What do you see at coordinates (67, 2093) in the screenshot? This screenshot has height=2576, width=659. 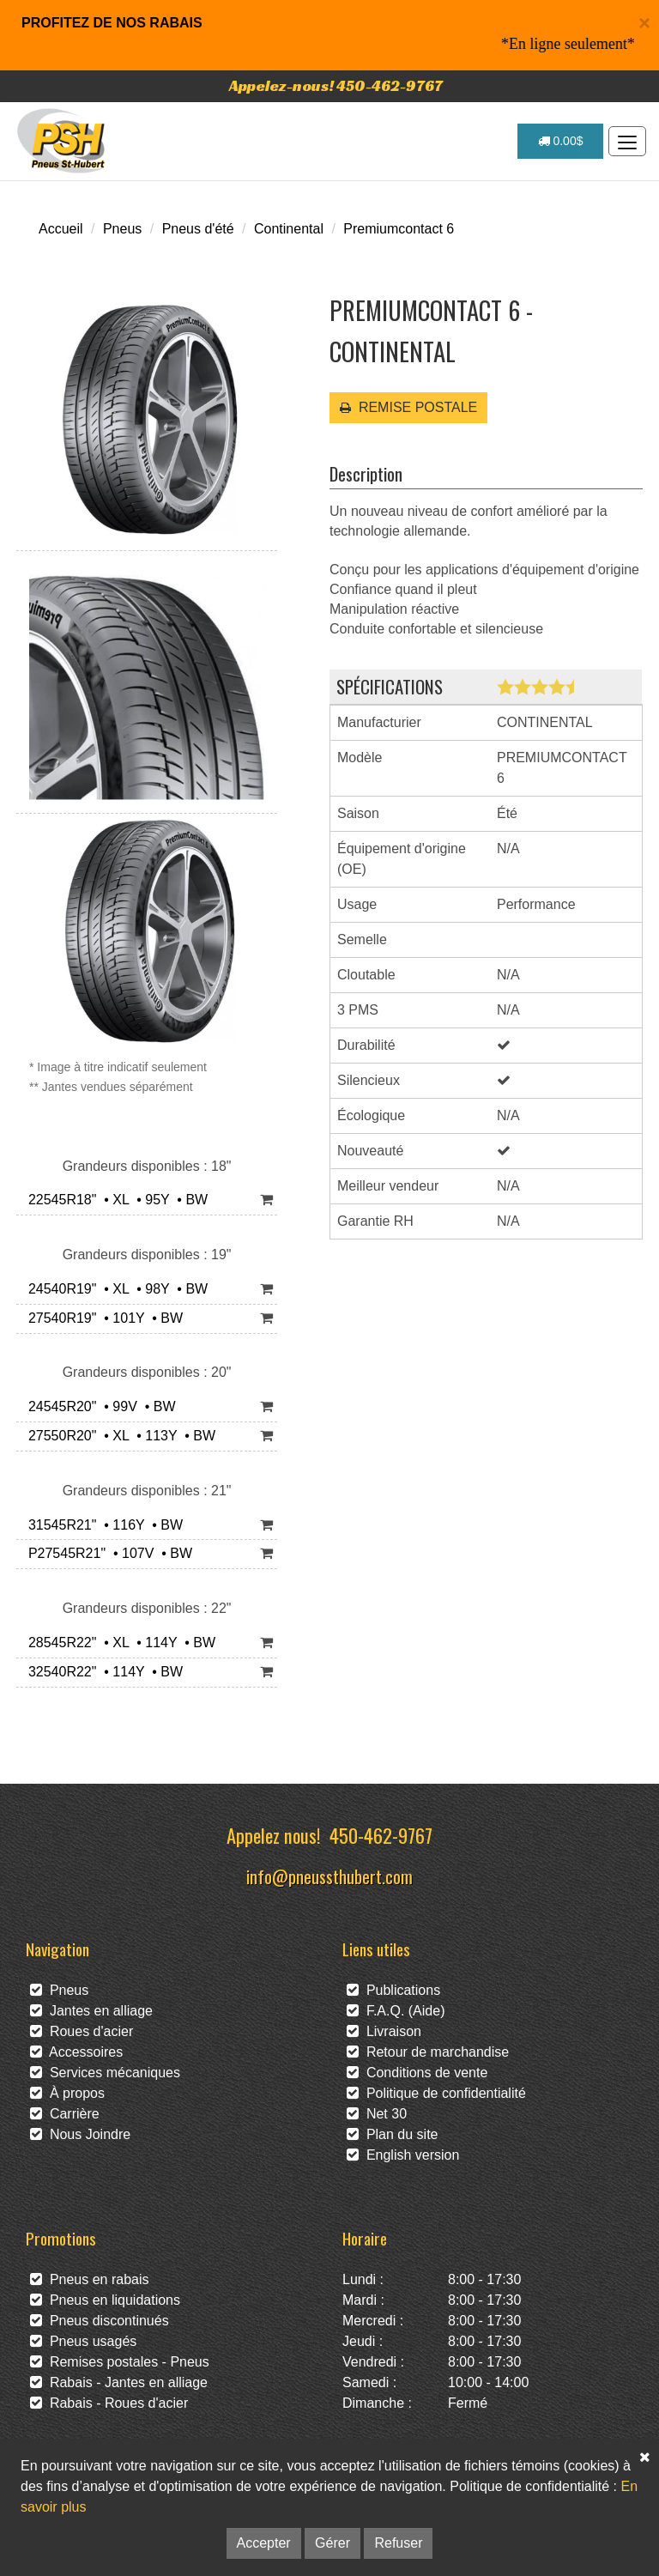 I see `À propos` at bounding box center [67, 2093].